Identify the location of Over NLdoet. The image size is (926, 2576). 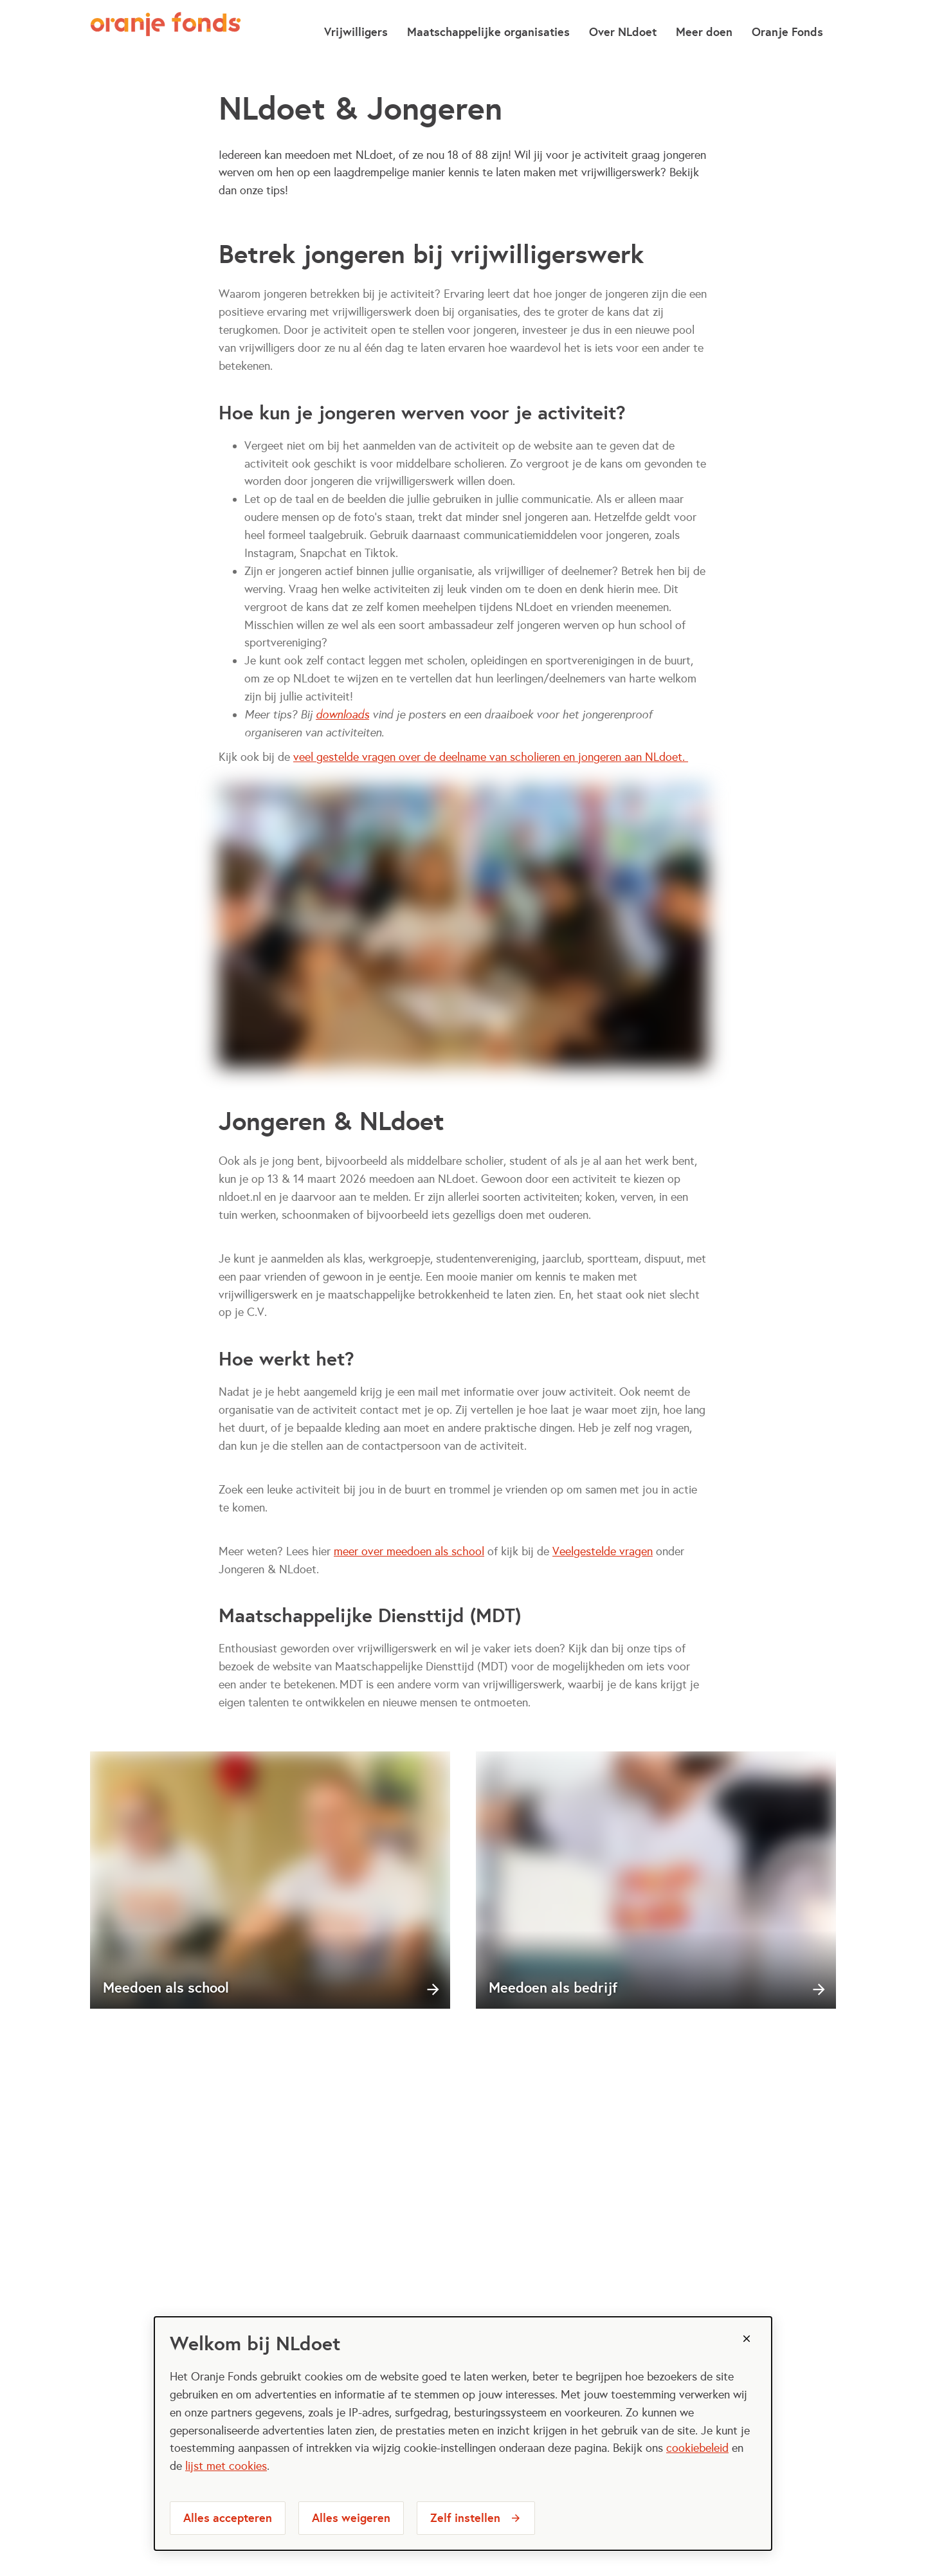
(623, 31).